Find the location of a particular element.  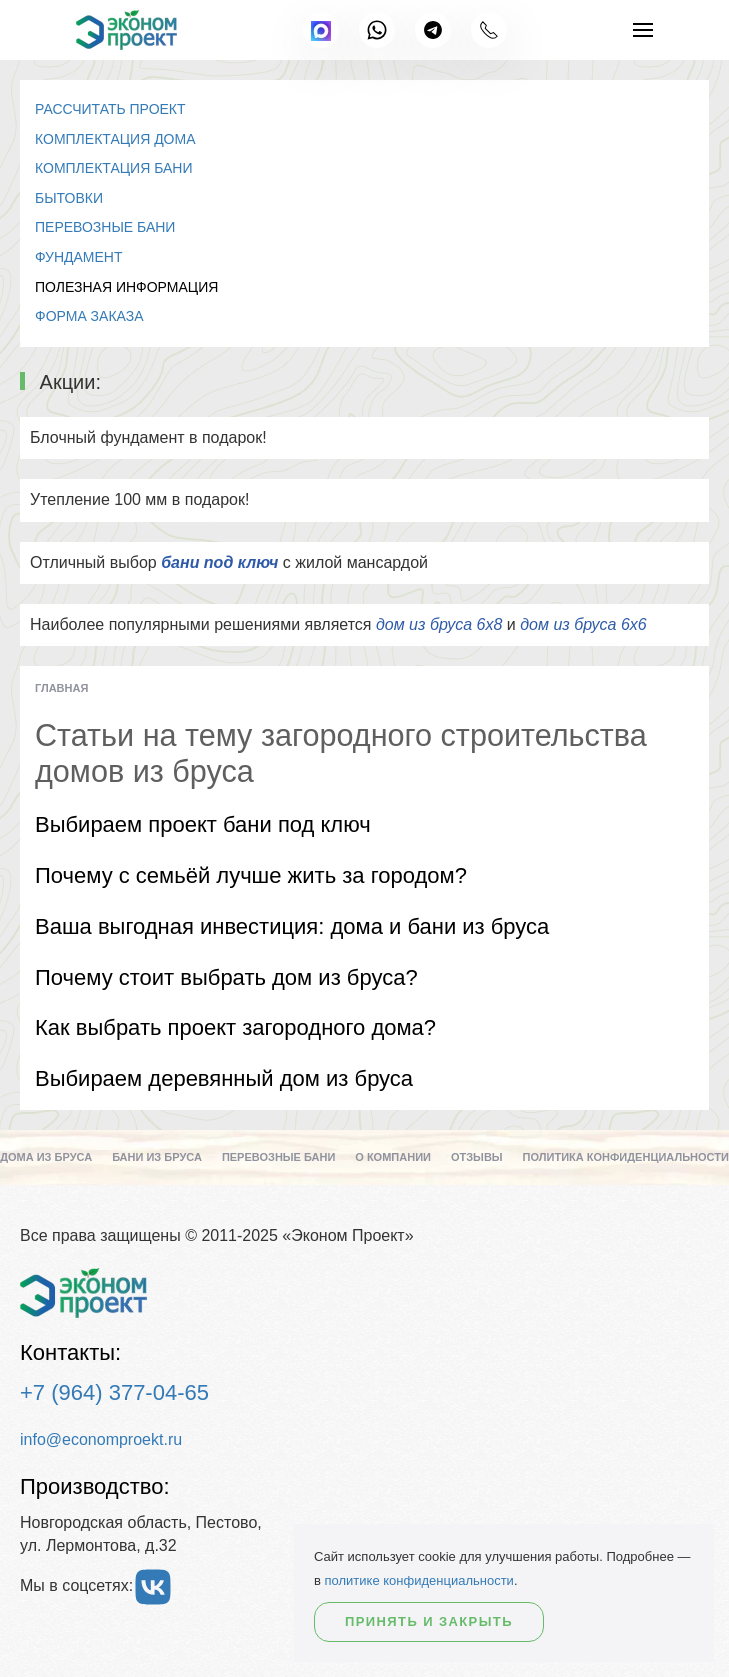

Дома из бруса is located at coordinates (46, 1157).